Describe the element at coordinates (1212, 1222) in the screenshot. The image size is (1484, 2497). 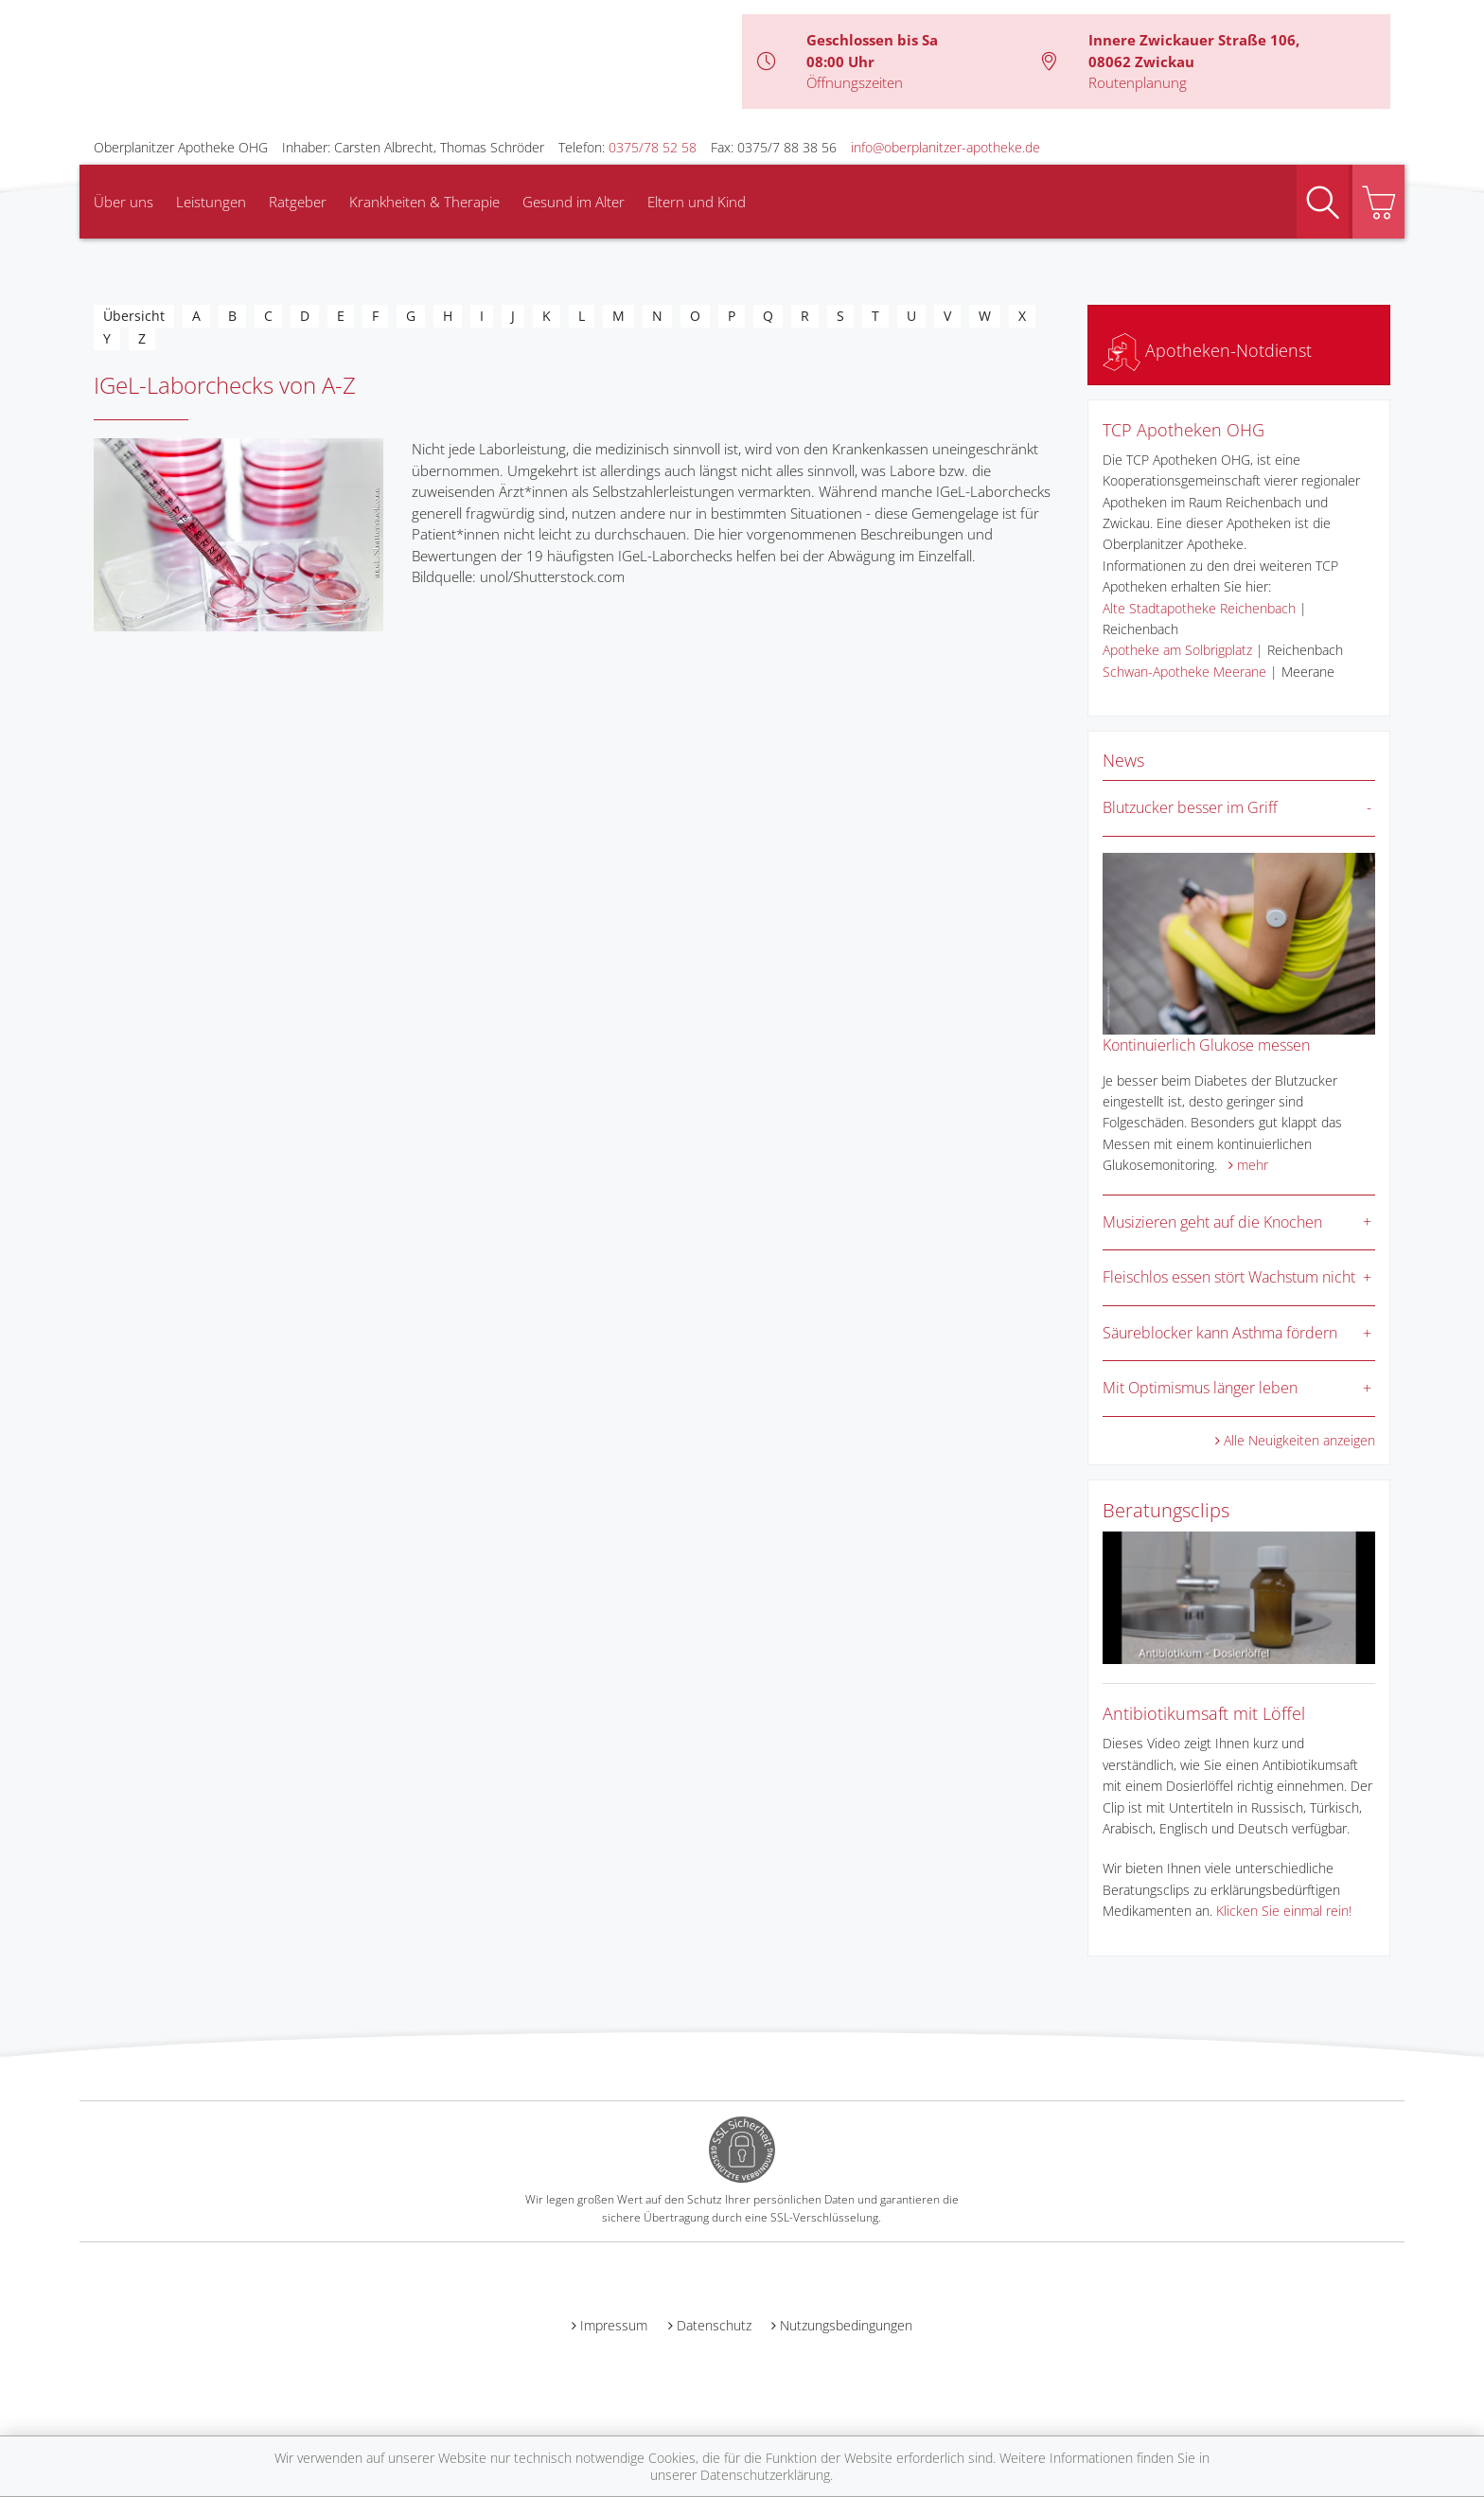
I see `Musizieren geht auf die Knochen` at that location.